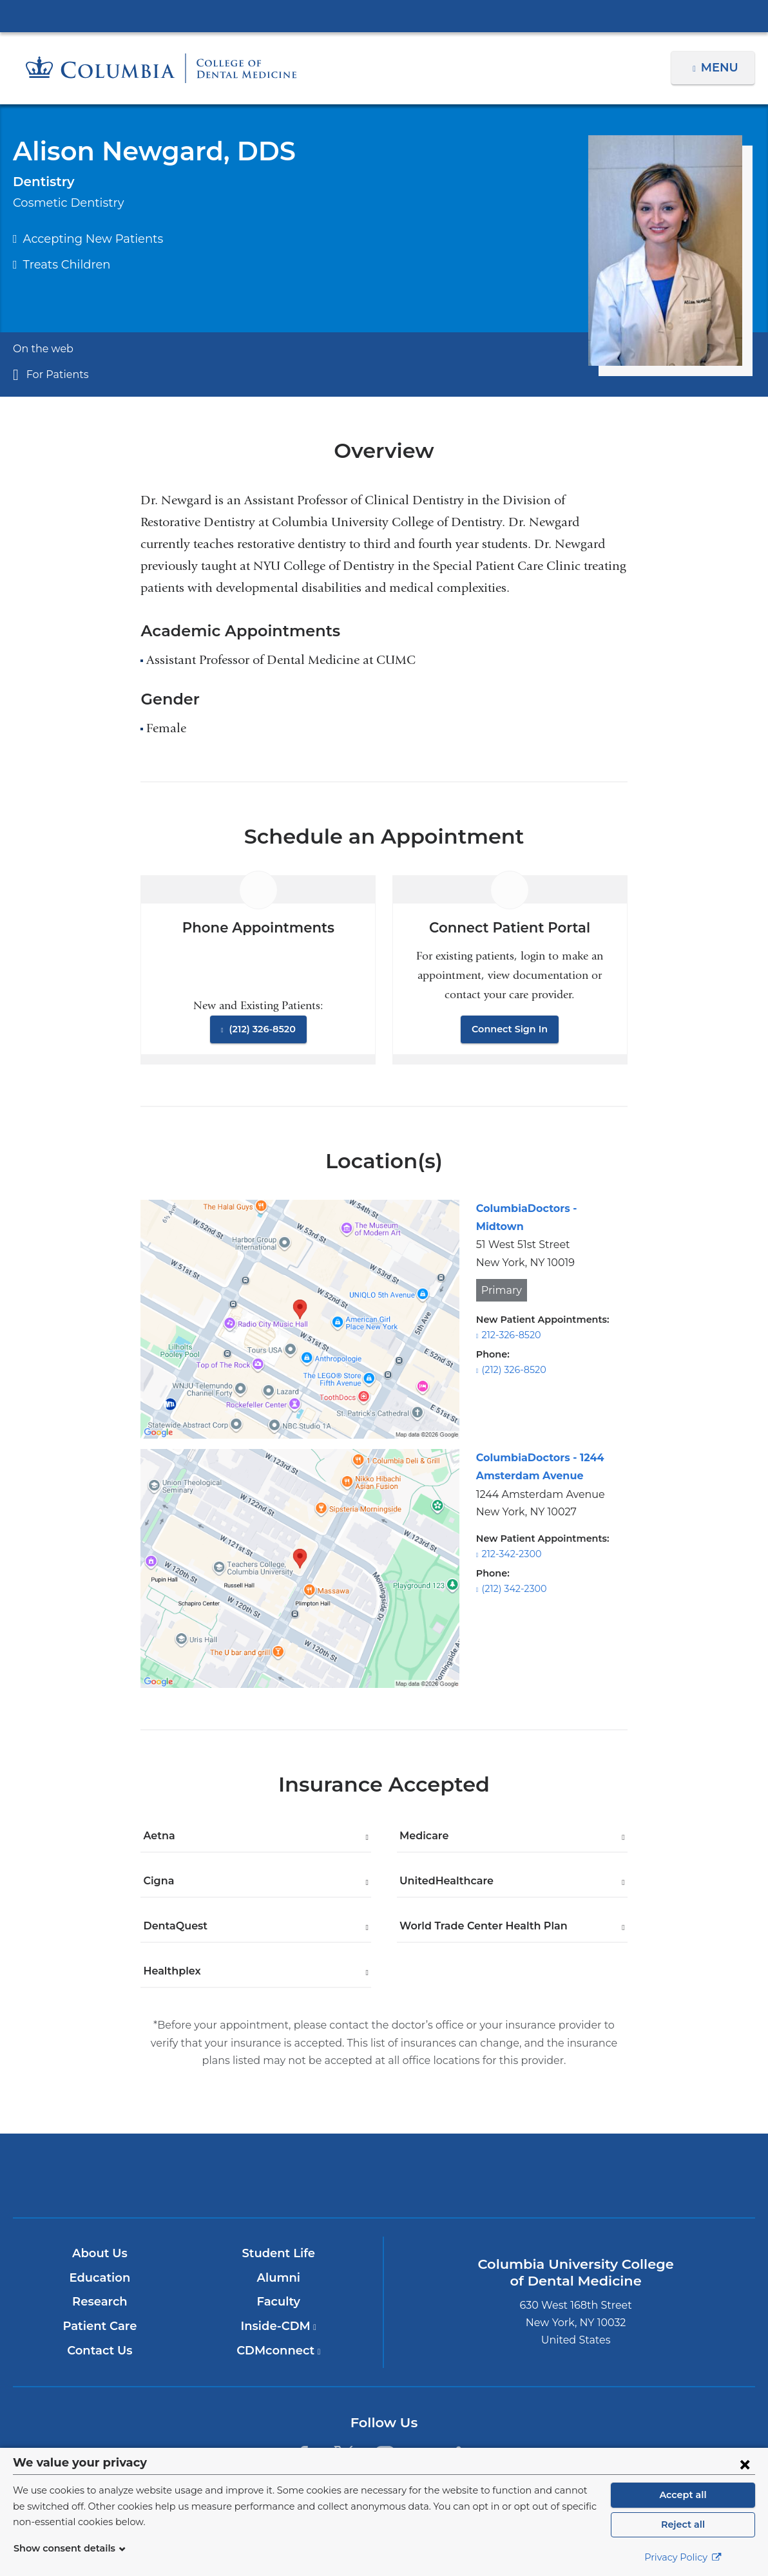 The width and height of the screenshot is (768, 2576). Describe the element at coordinates (721, 67) in the screenshot. I see `Menu [button]` at that location.